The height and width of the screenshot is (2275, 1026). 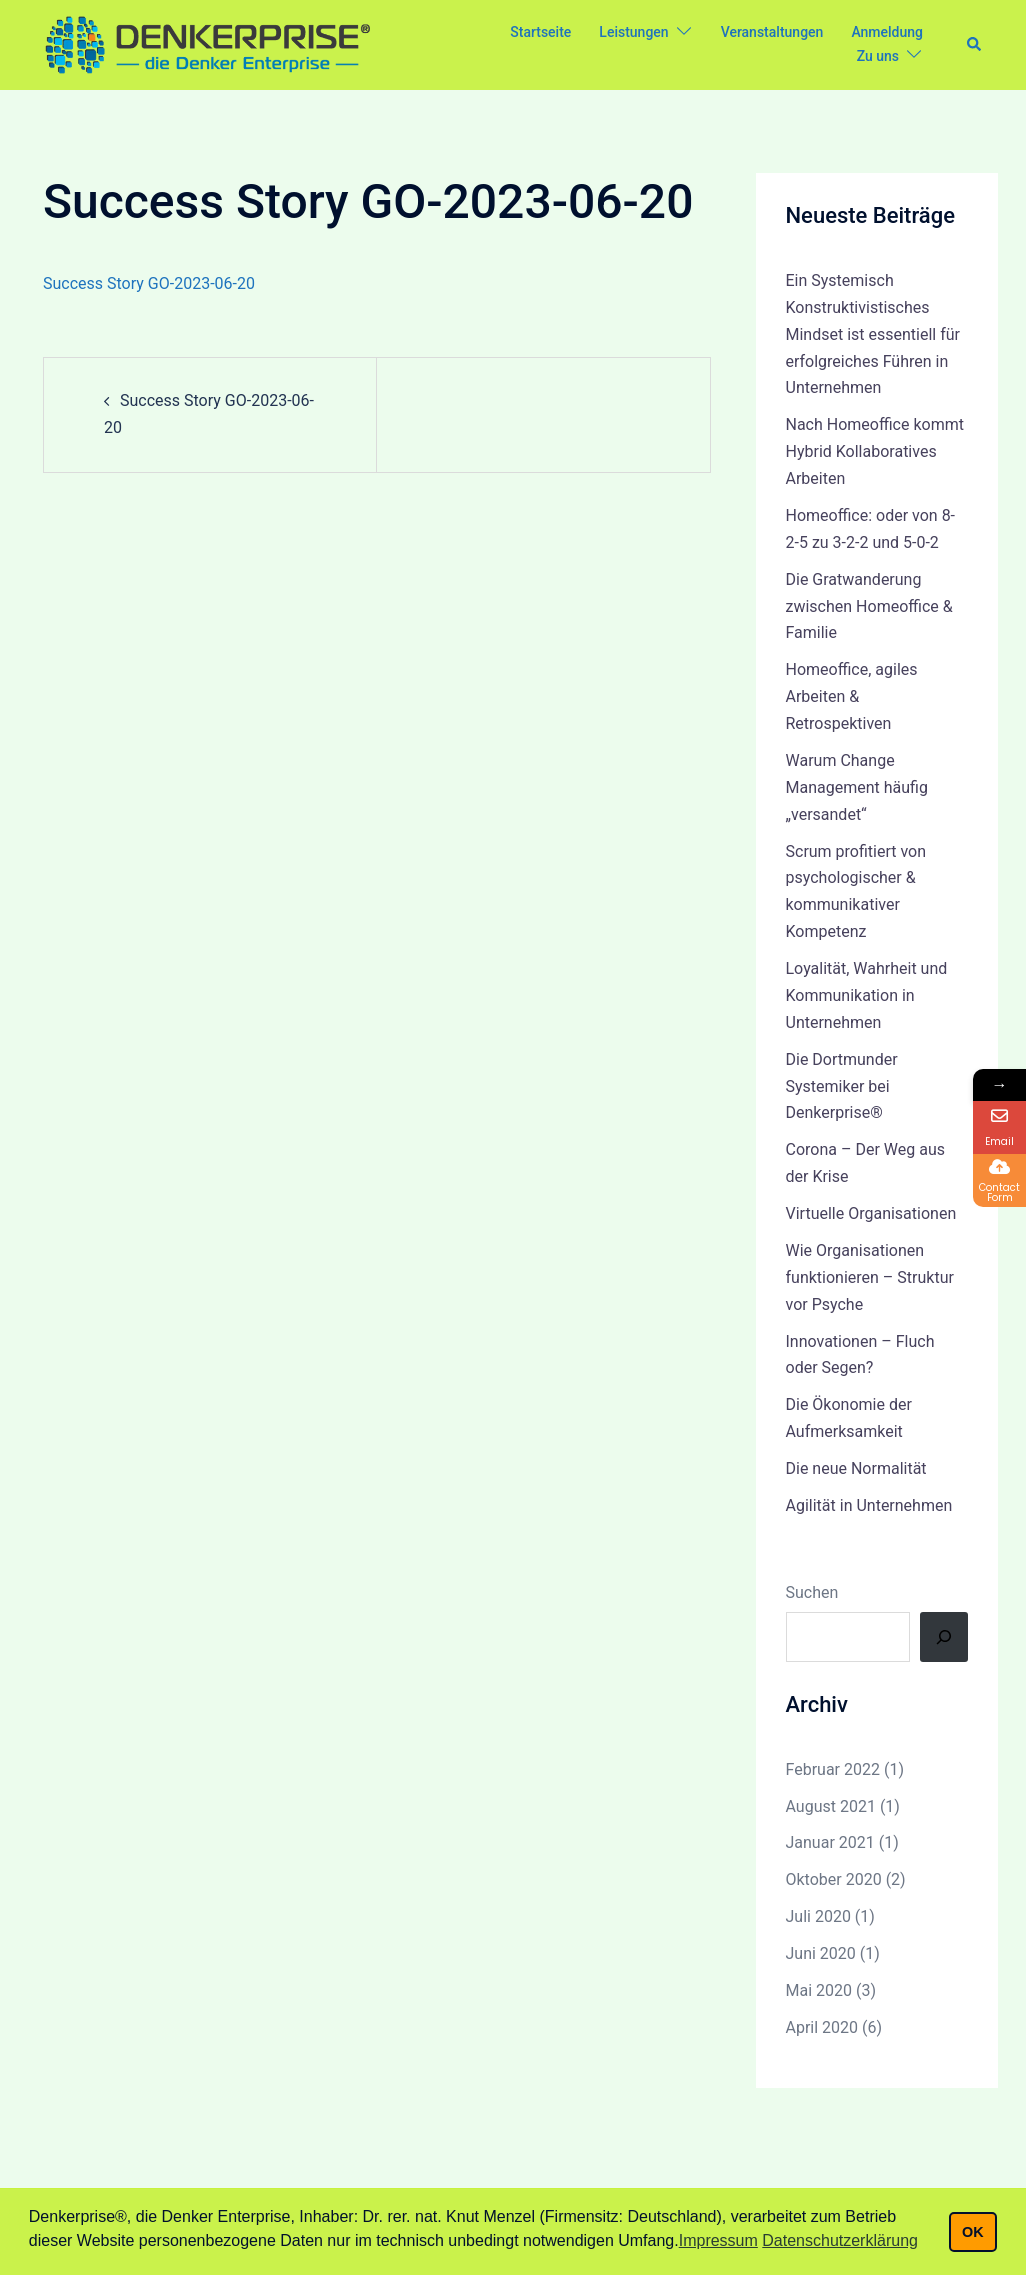 What do you see at coordinates (870, 1277) in the screenshot?
I see `Wie Organisationen funktionieren – Struktur vor Psyche` at bounding box center [870, 1277].